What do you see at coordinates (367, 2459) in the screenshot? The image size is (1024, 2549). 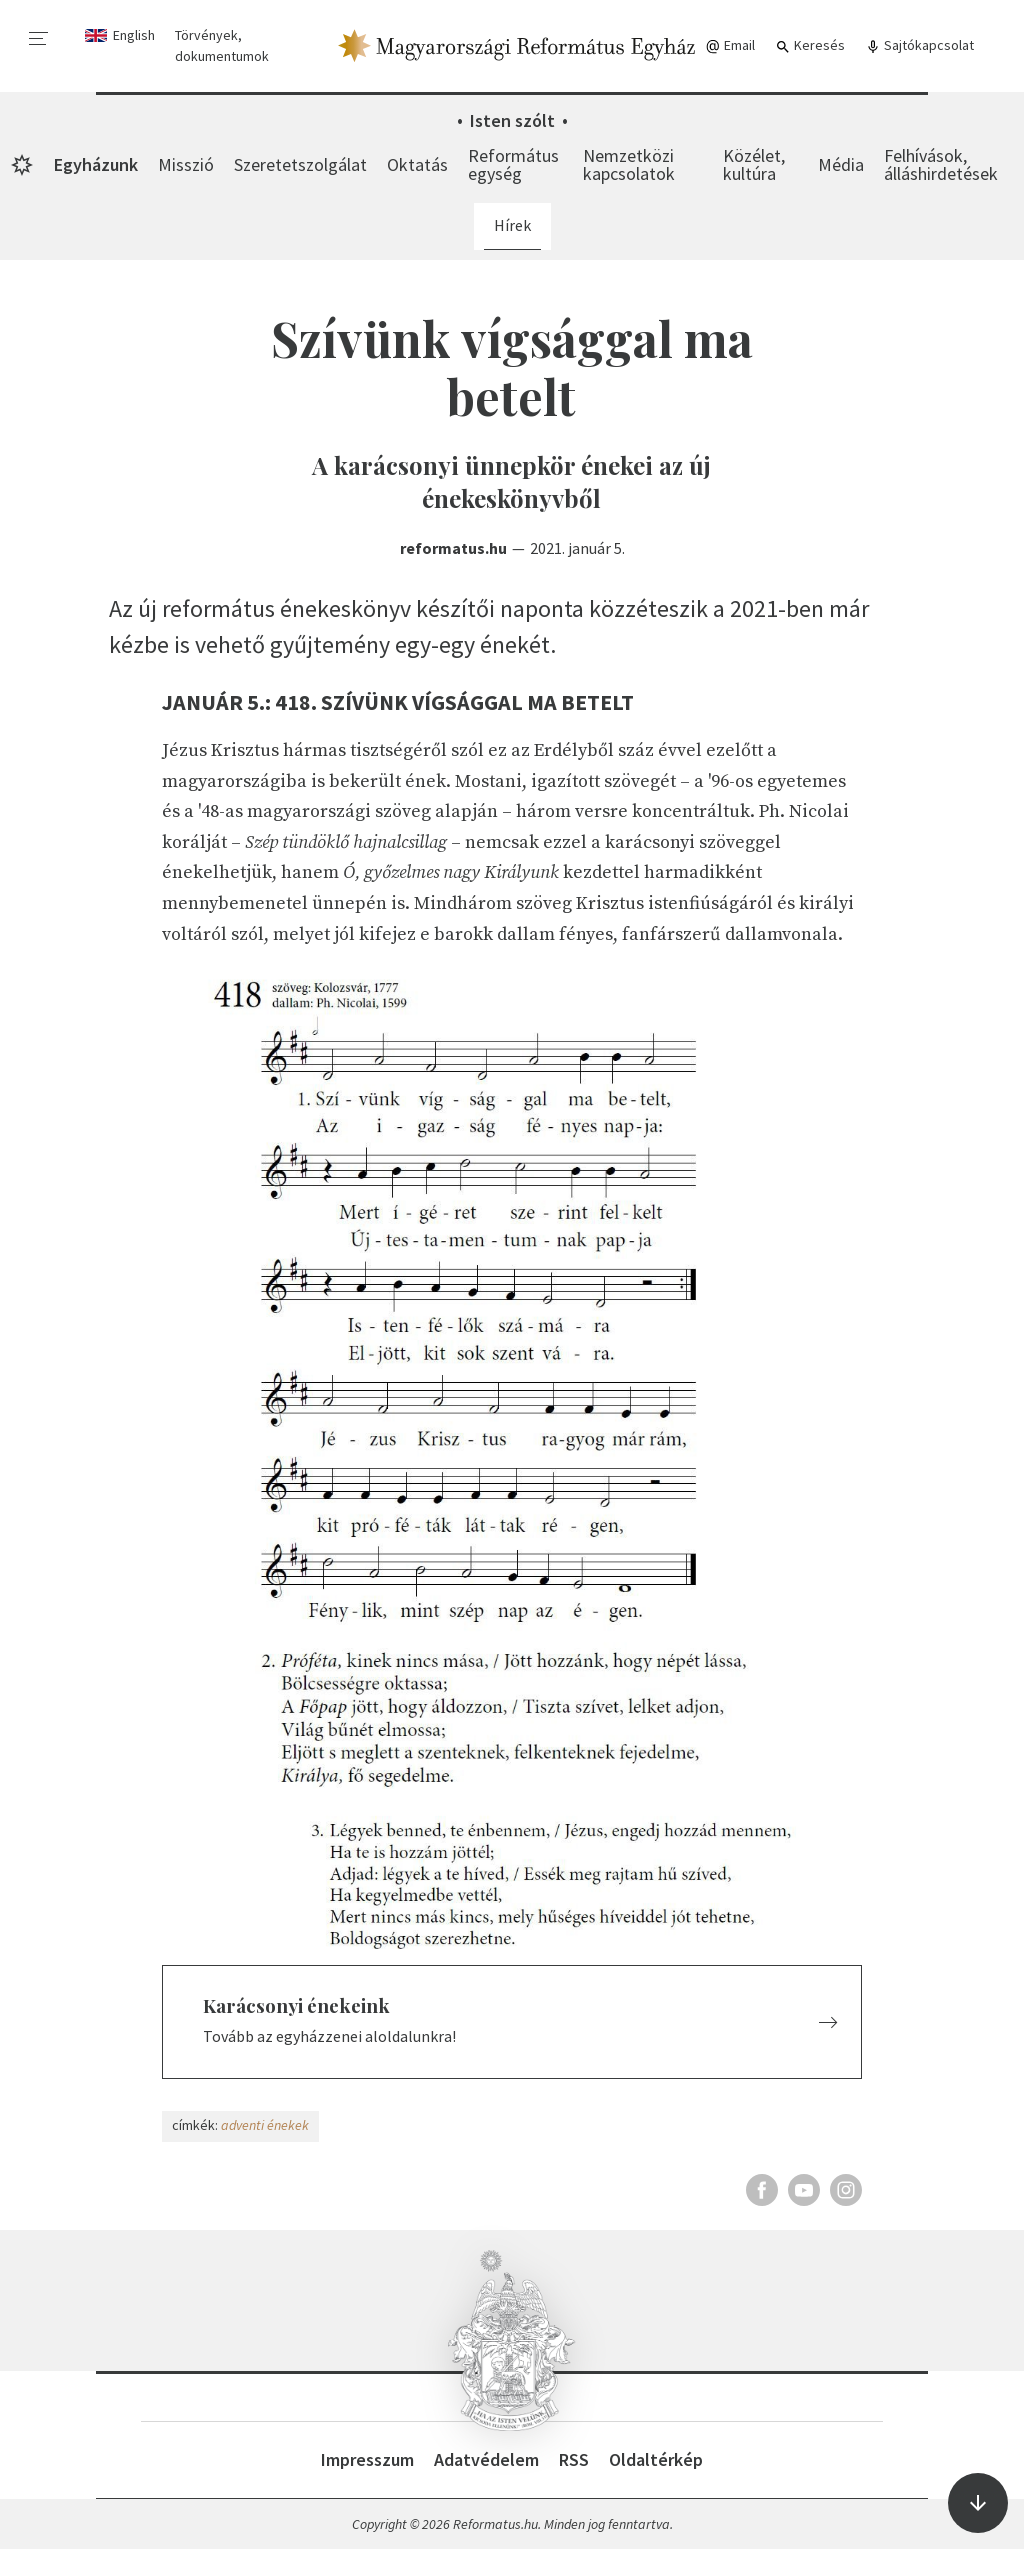 I see `Impresszum` at bounding box center [367, 2459].